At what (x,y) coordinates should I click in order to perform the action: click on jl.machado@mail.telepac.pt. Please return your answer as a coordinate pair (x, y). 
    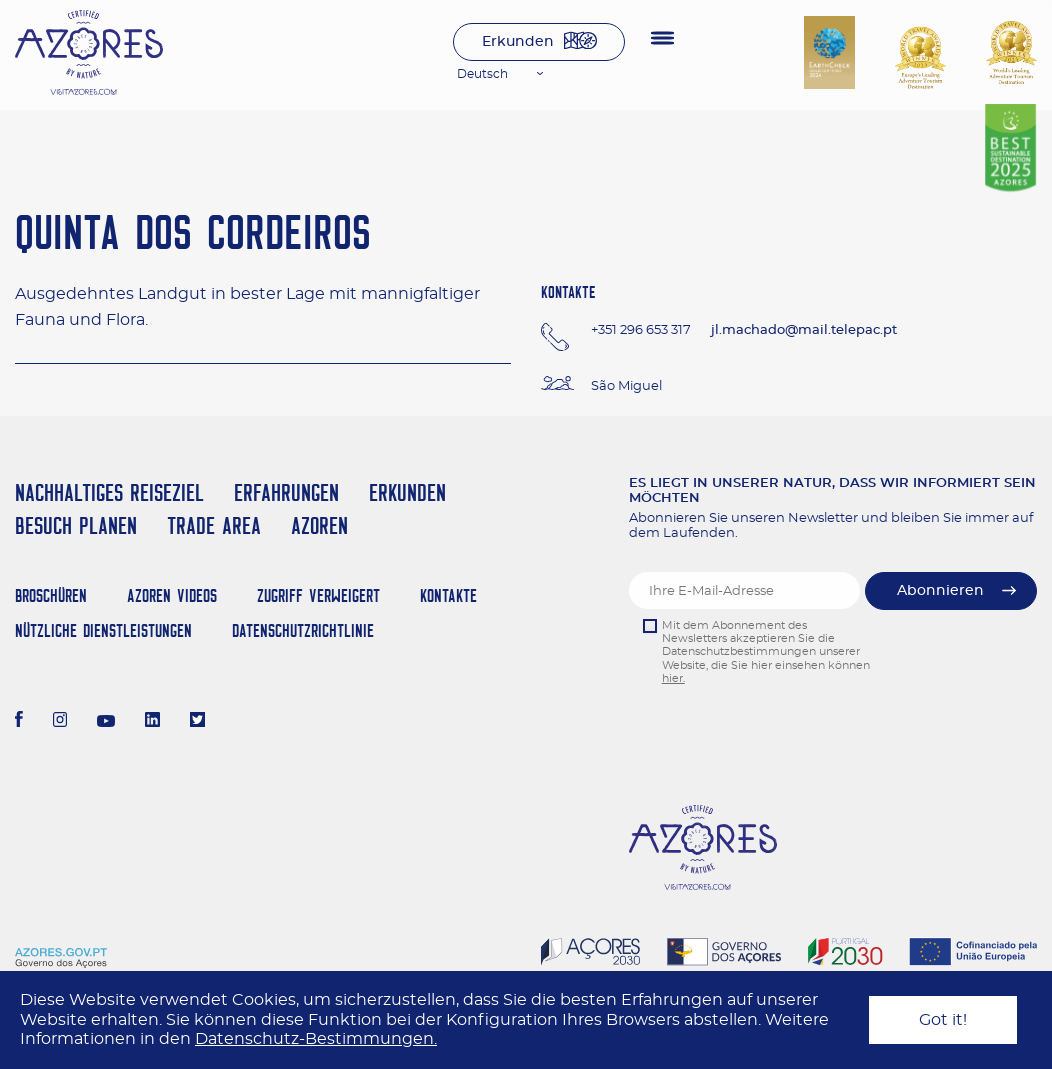
    Looking at the image, I should click on (804, 330).